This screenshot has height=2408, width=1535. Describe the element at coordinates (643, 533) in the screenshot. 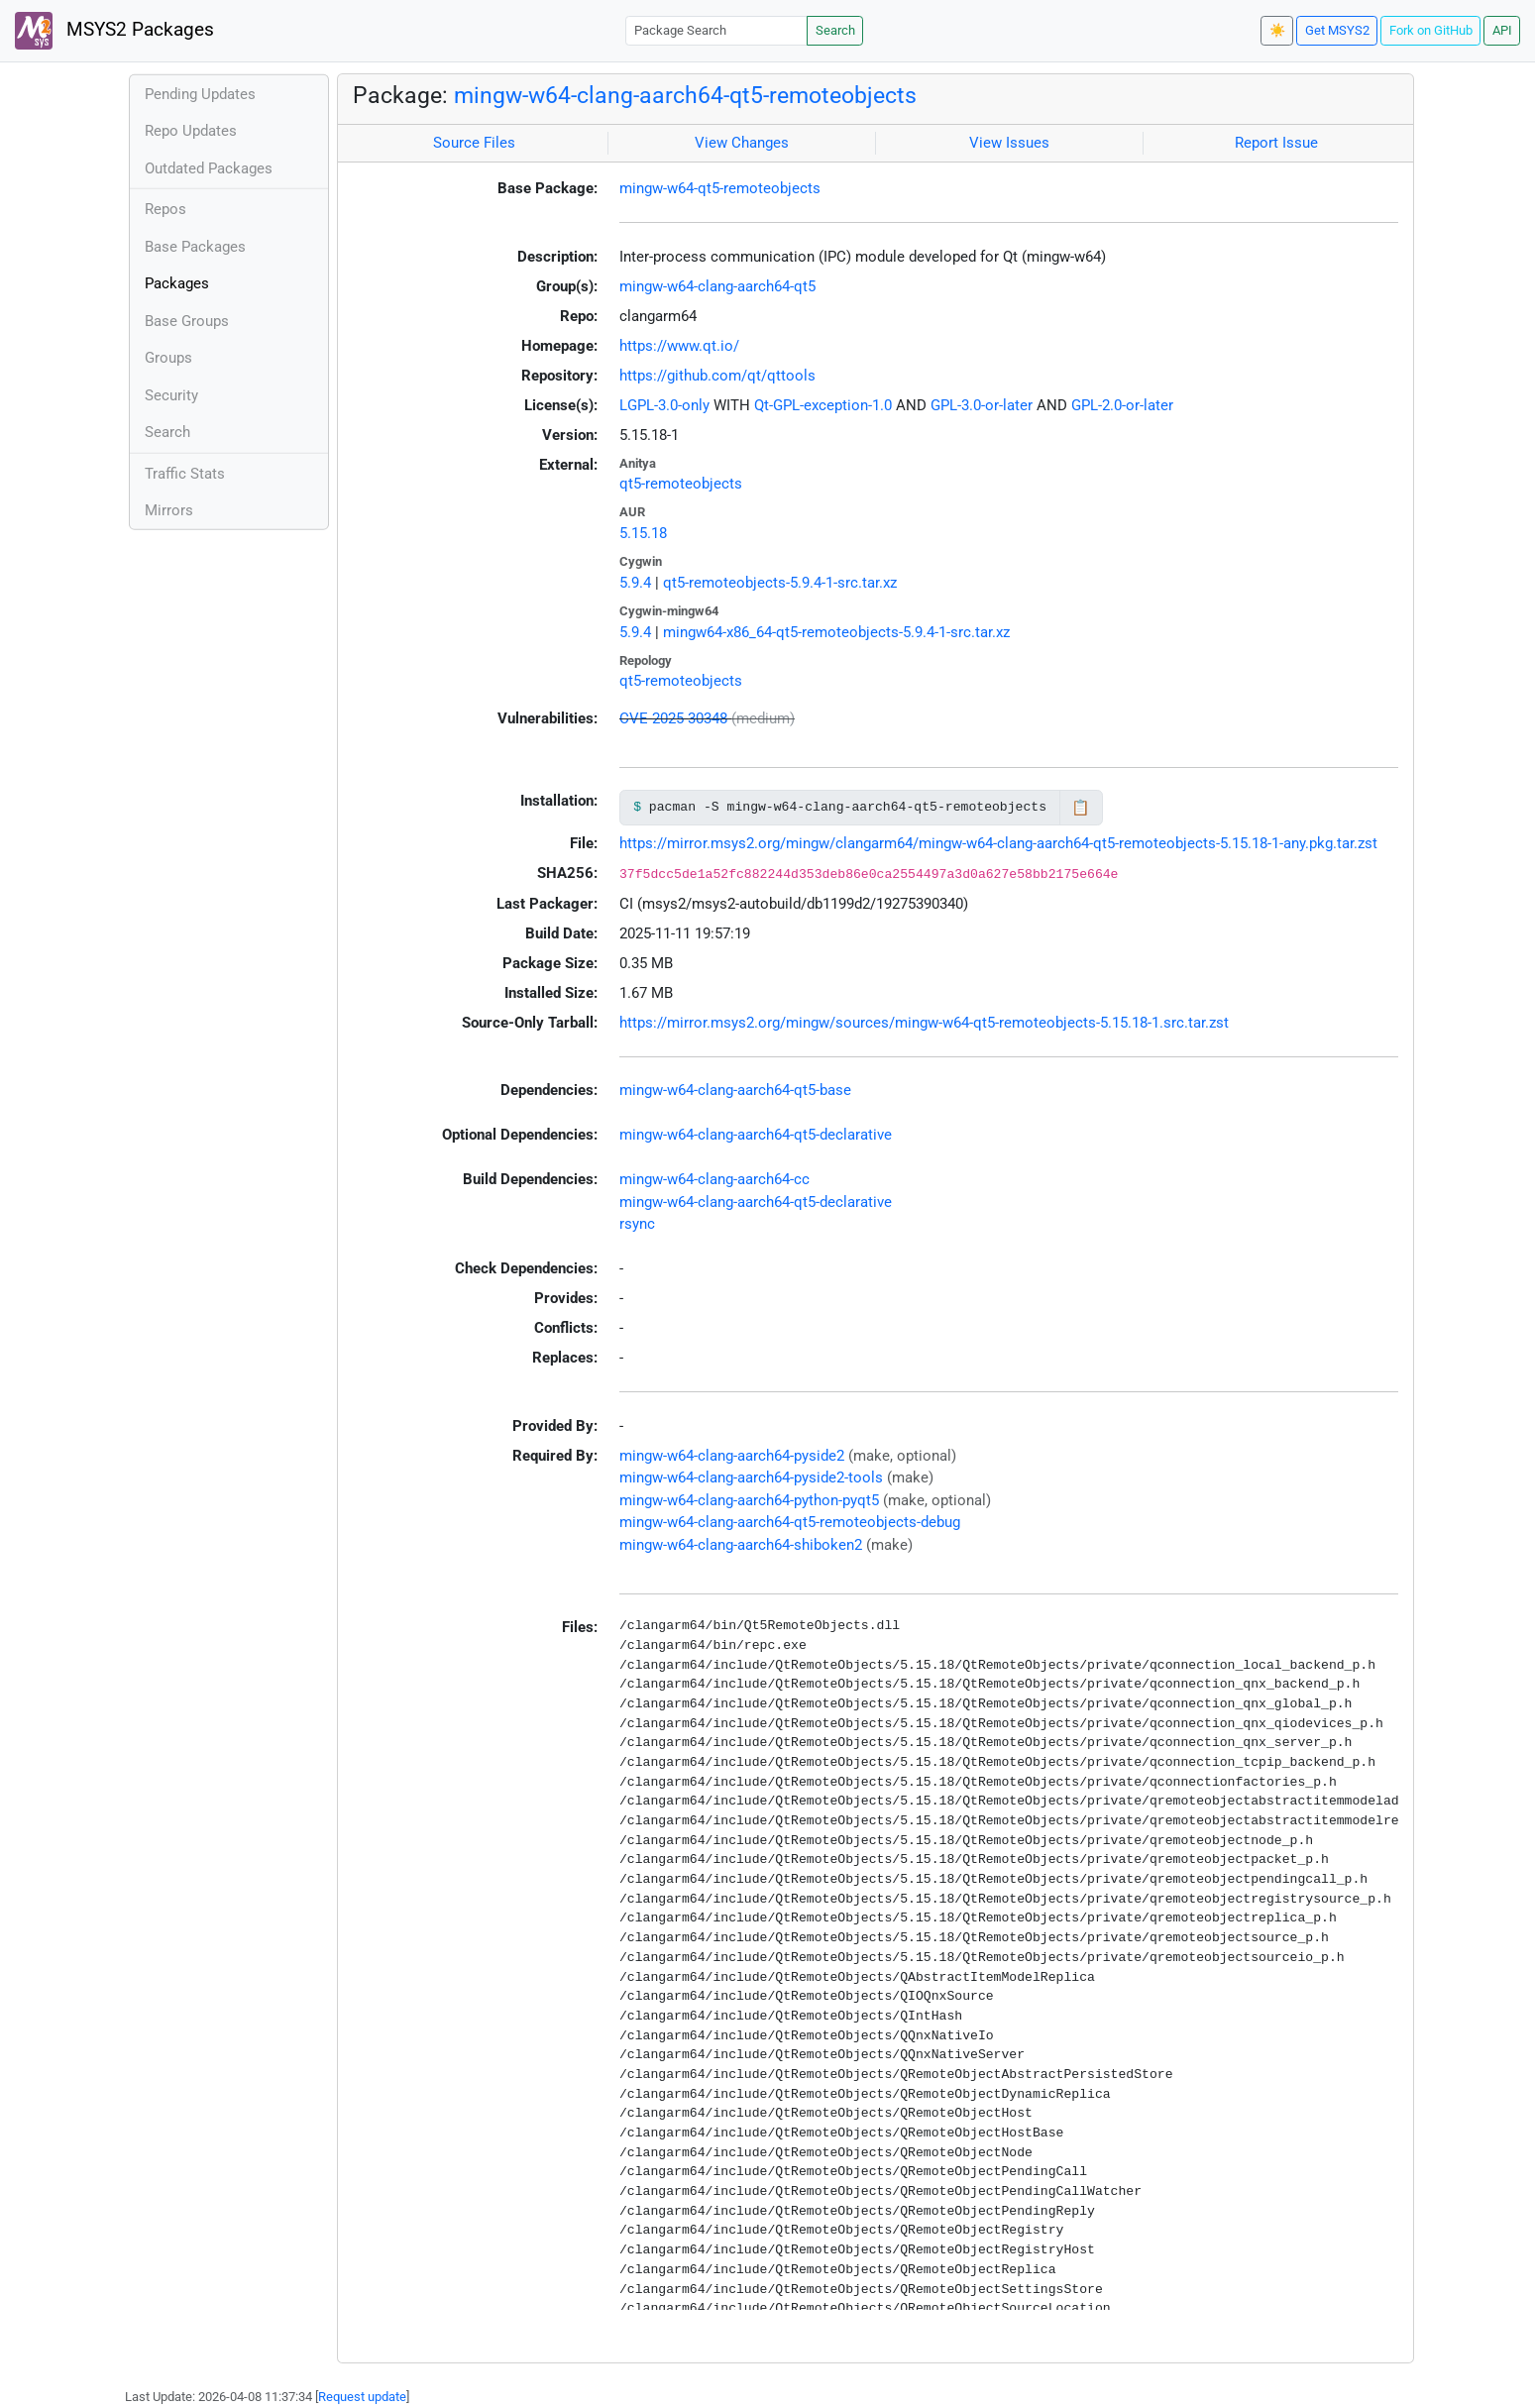

I see `5.15.18` at that location.